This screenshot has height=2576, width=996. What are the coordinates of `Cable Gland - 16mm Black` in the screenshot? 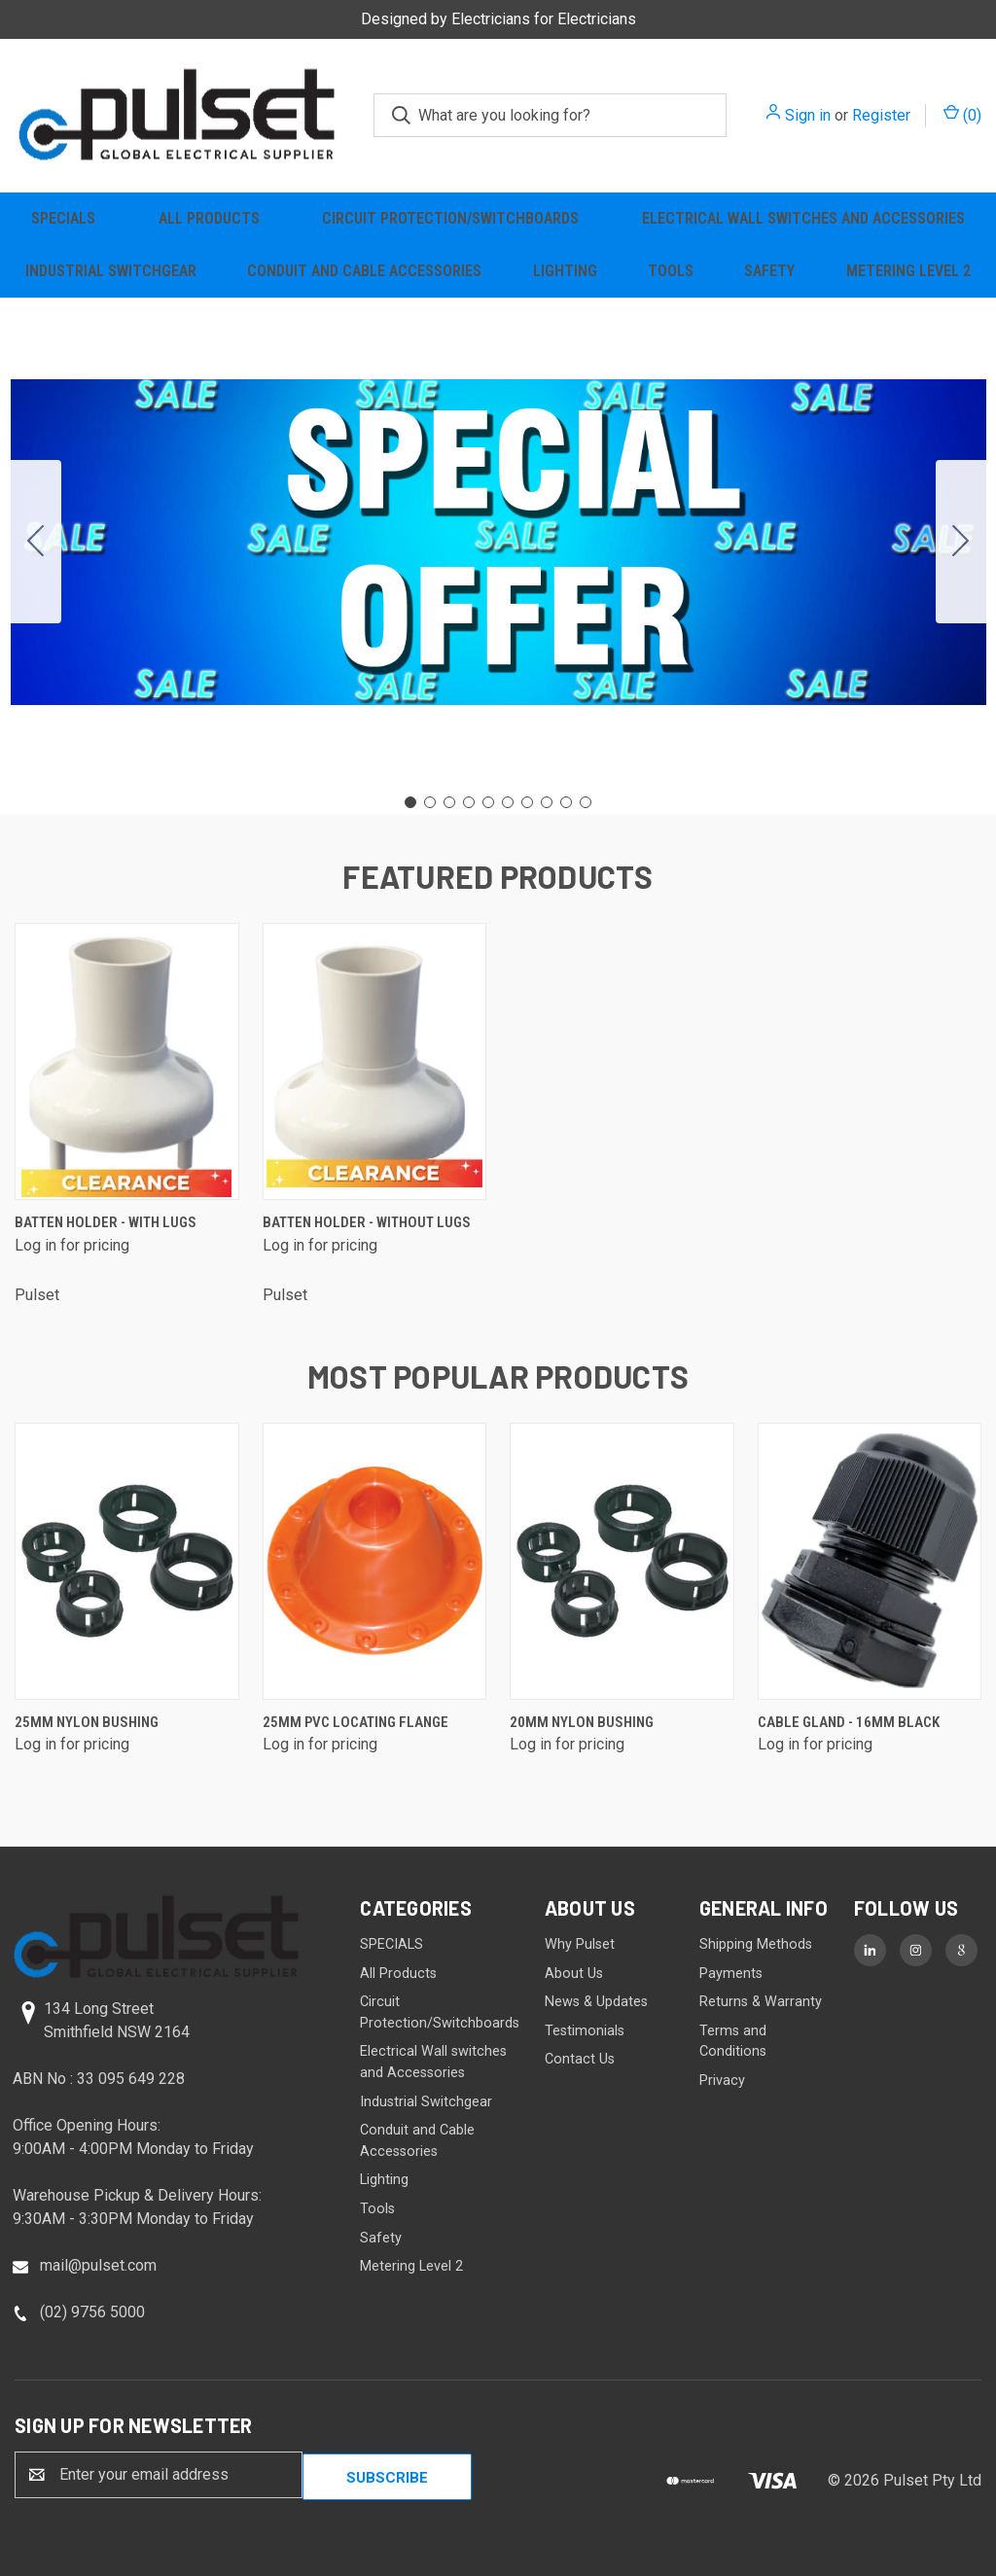 It's located at (849, 1722).